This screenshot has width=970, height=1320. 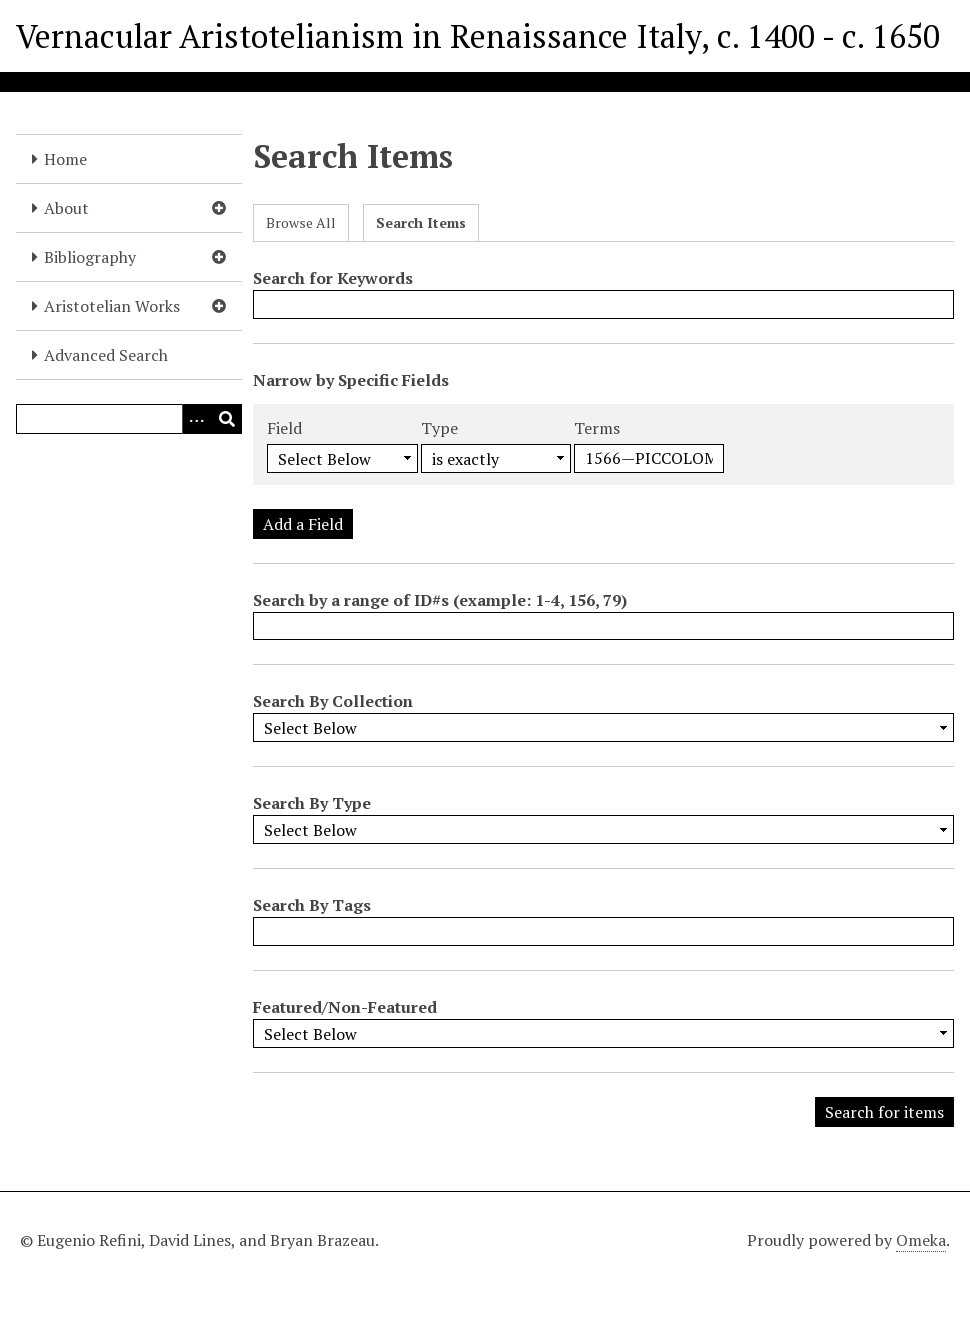 What do you see at coordinates (333, 701) in the screenshot?
I see `Search By Collection` at bounding box center [333, 701].